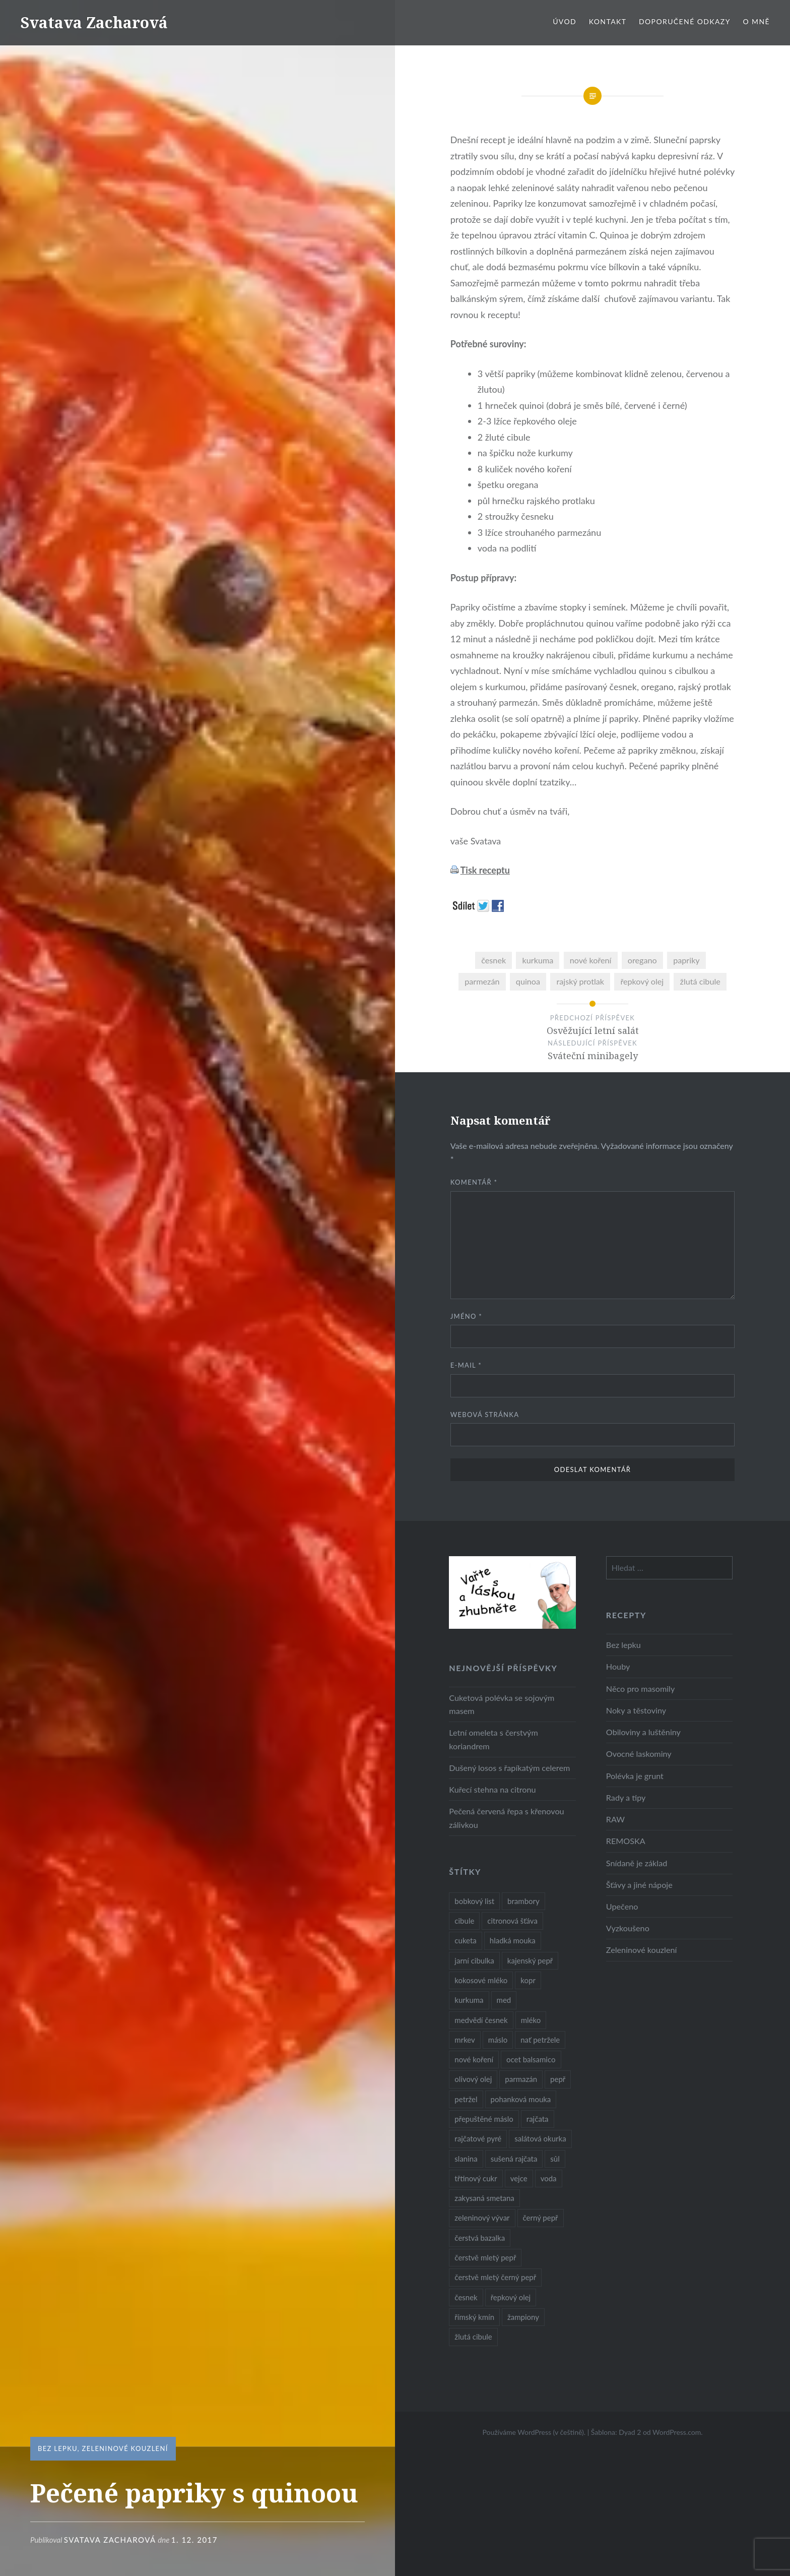 The image size is (790, 2576). What do you see at coordinates (513, 1940) in the screenshot?
I see `hladká mouka [hladká mouka (11 položek)]` at bounding box center [513, 1940].